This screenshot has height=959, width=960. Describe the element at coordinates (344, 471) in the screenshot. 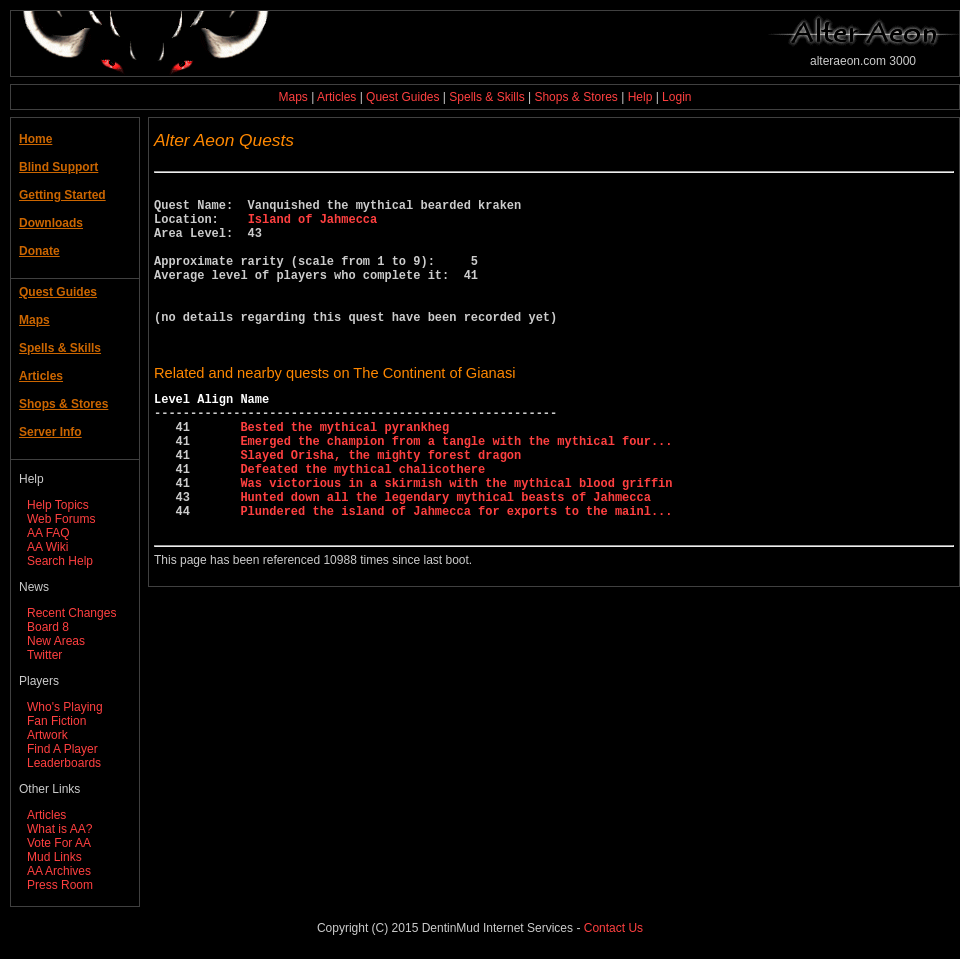

I see `Bested the mythical pyrankheg` at that location.